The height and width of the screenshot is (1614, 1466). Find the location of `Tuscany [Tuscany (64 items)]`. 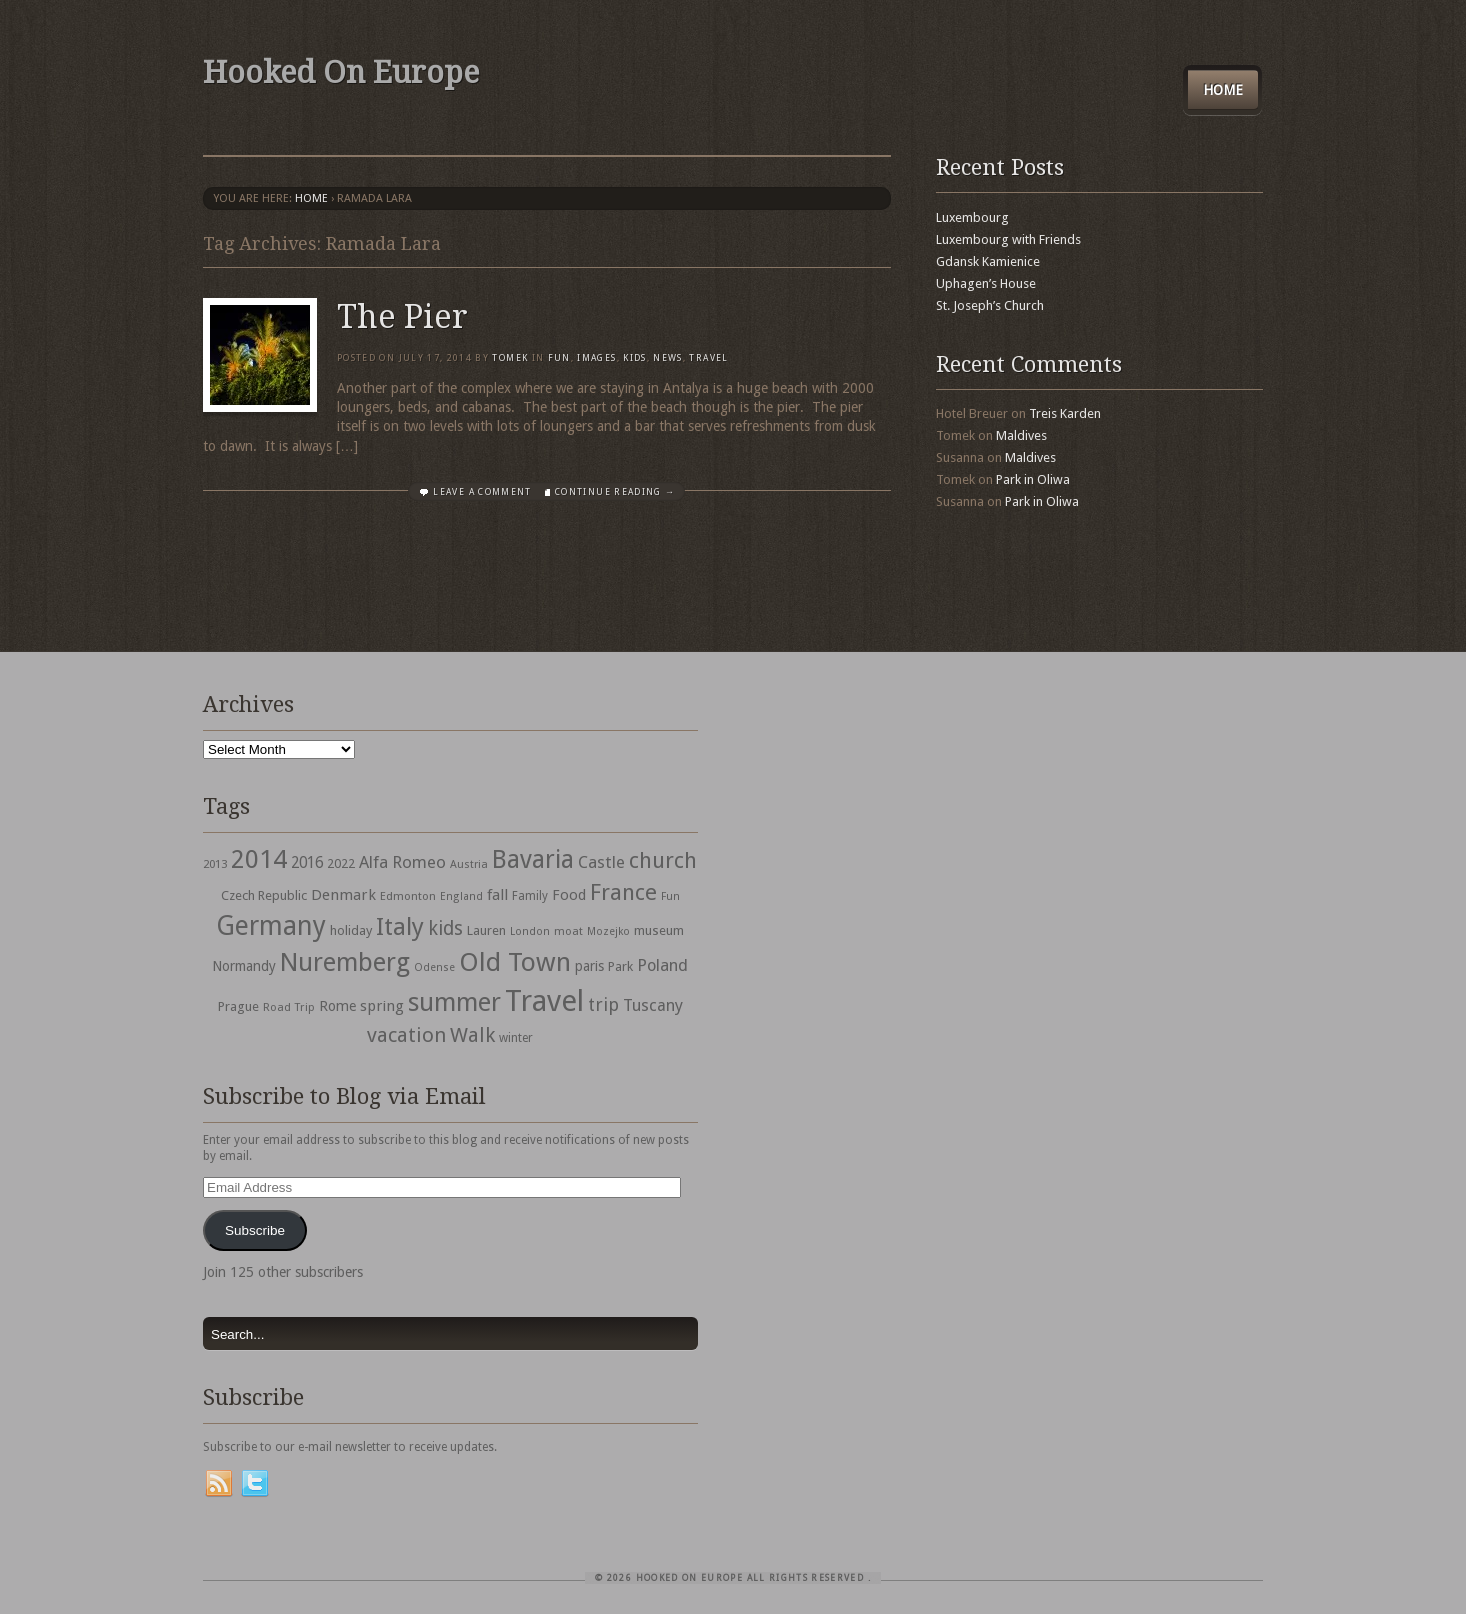

Tuscany [Tuscany (64 items)] is located at coordinates (653, 1005).